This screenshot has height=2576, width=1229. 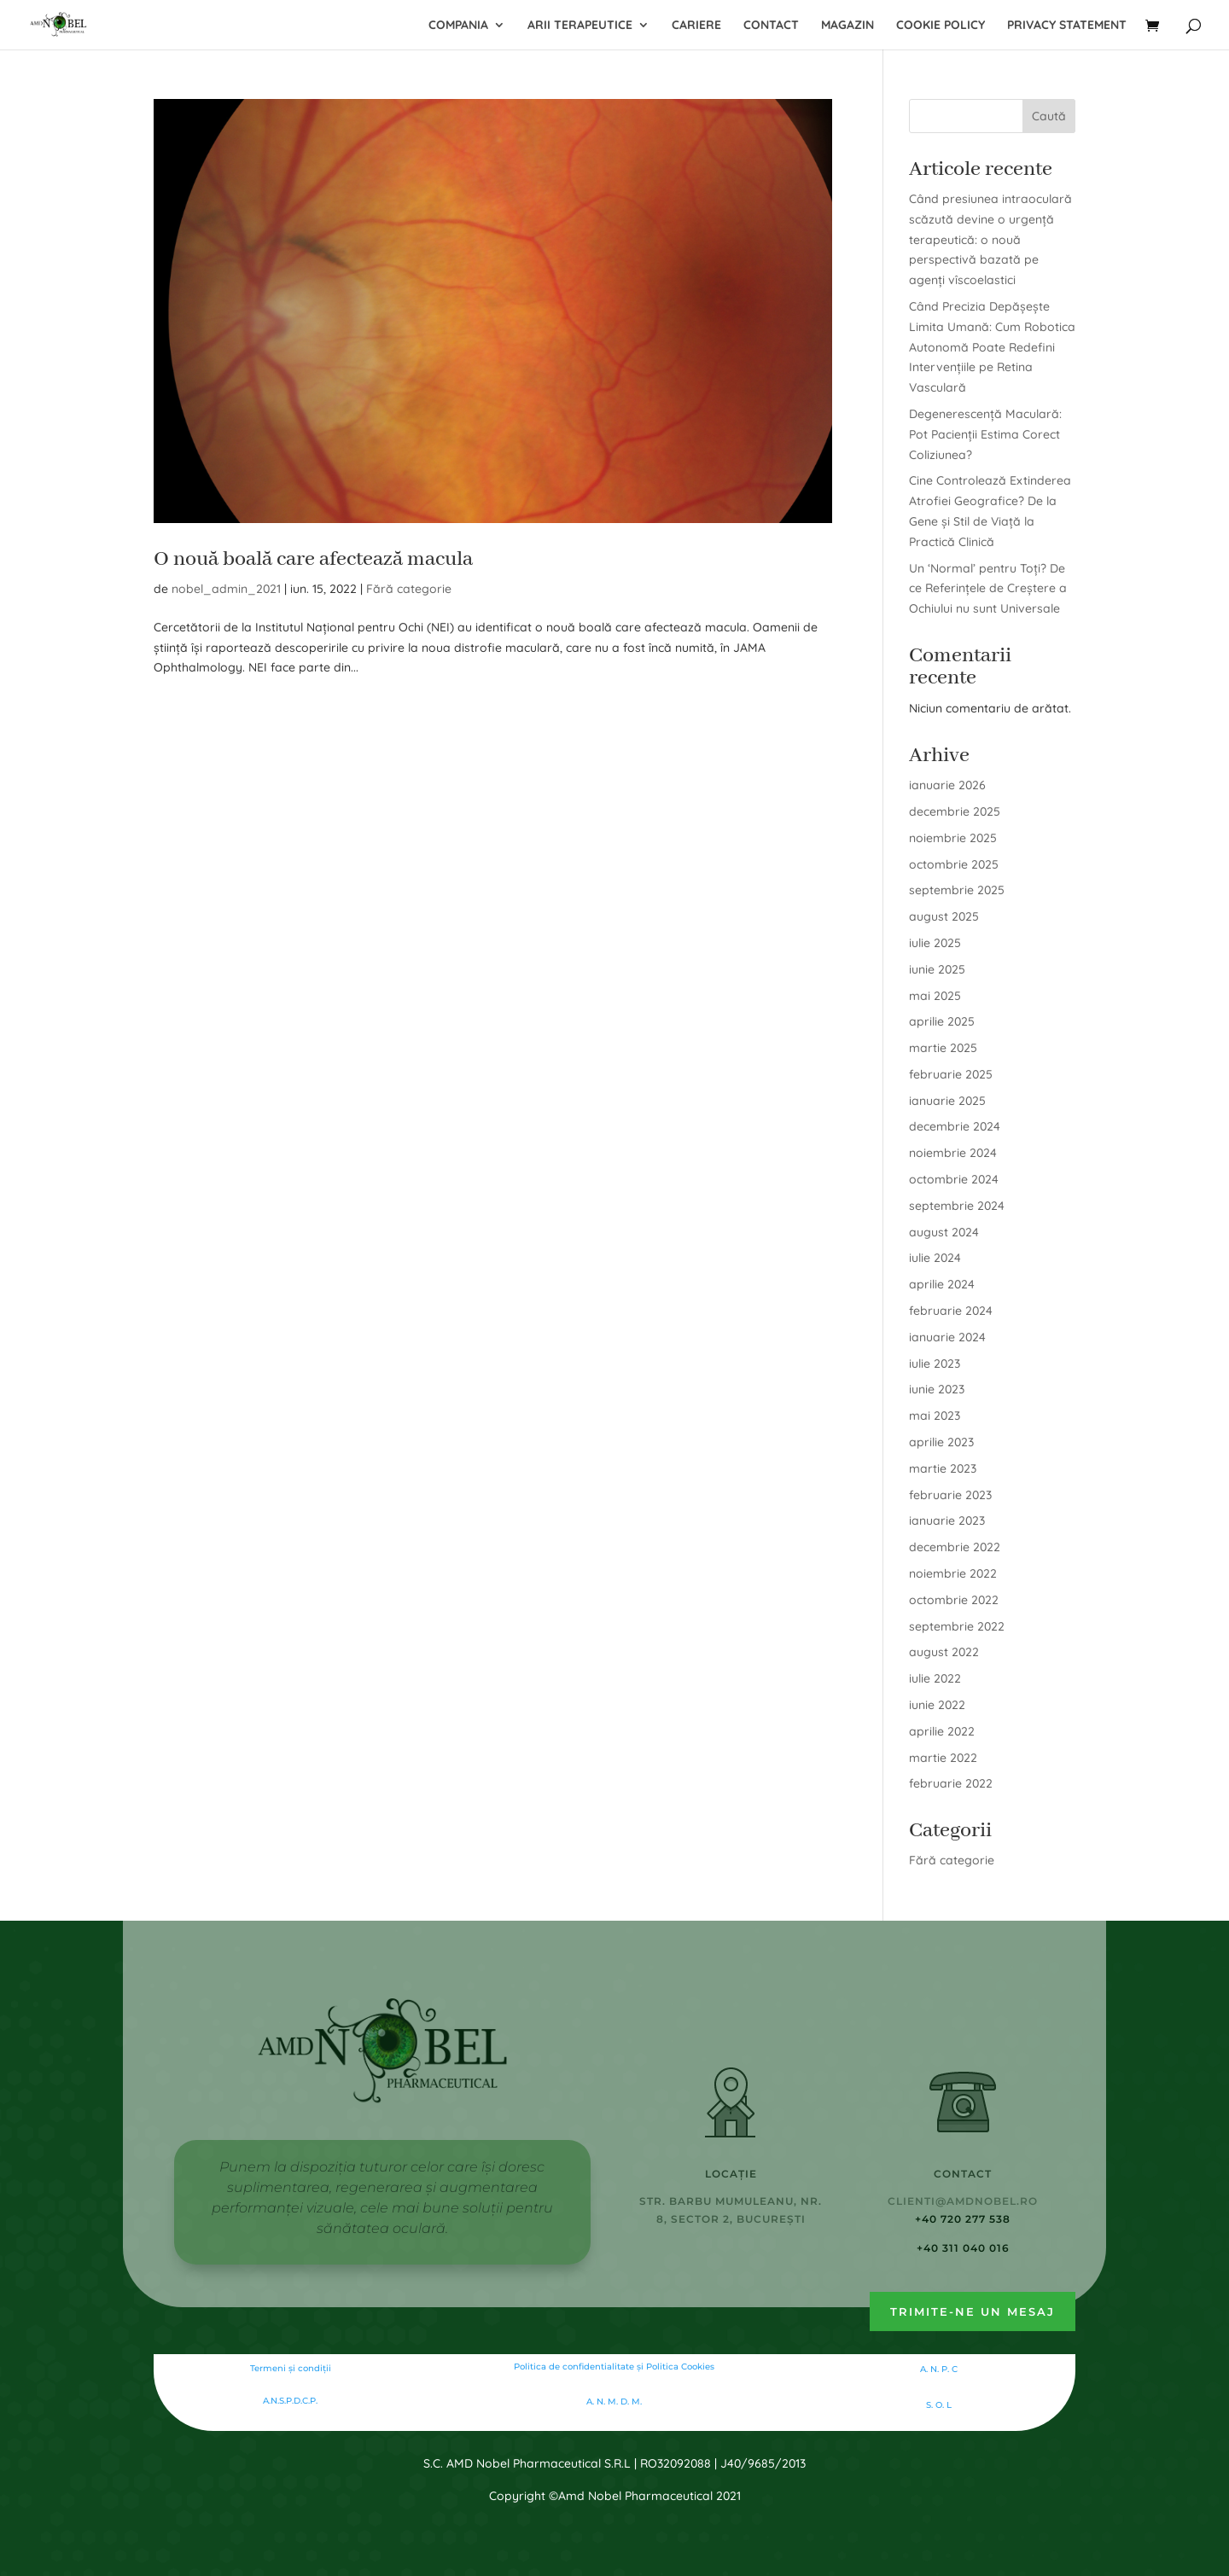 I want to click on S. O. L, so click(x=939, y=2404).